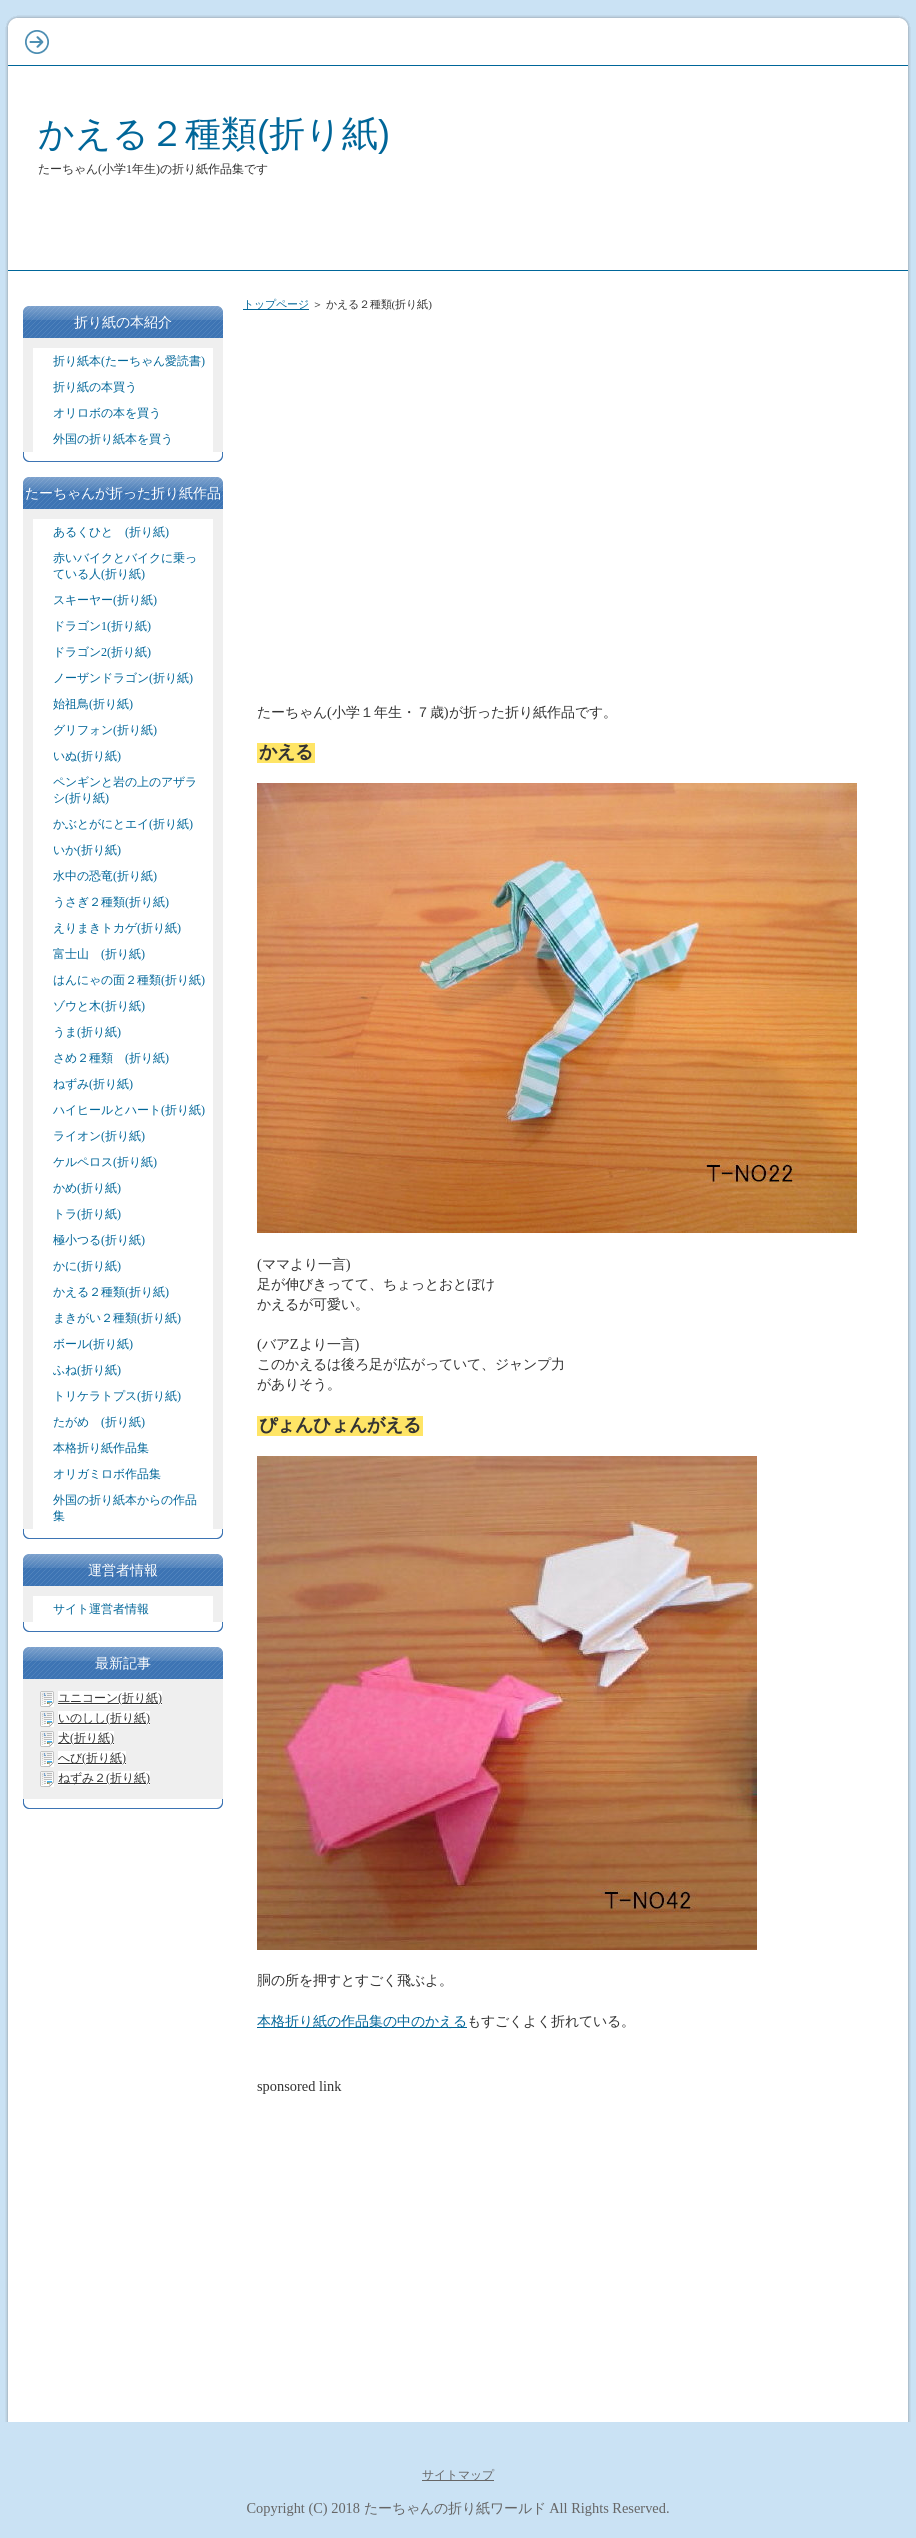 The height and width of the screenshot is (2538, 916). I want to click on ゾウと木(折り紙), so click(99, 1006).